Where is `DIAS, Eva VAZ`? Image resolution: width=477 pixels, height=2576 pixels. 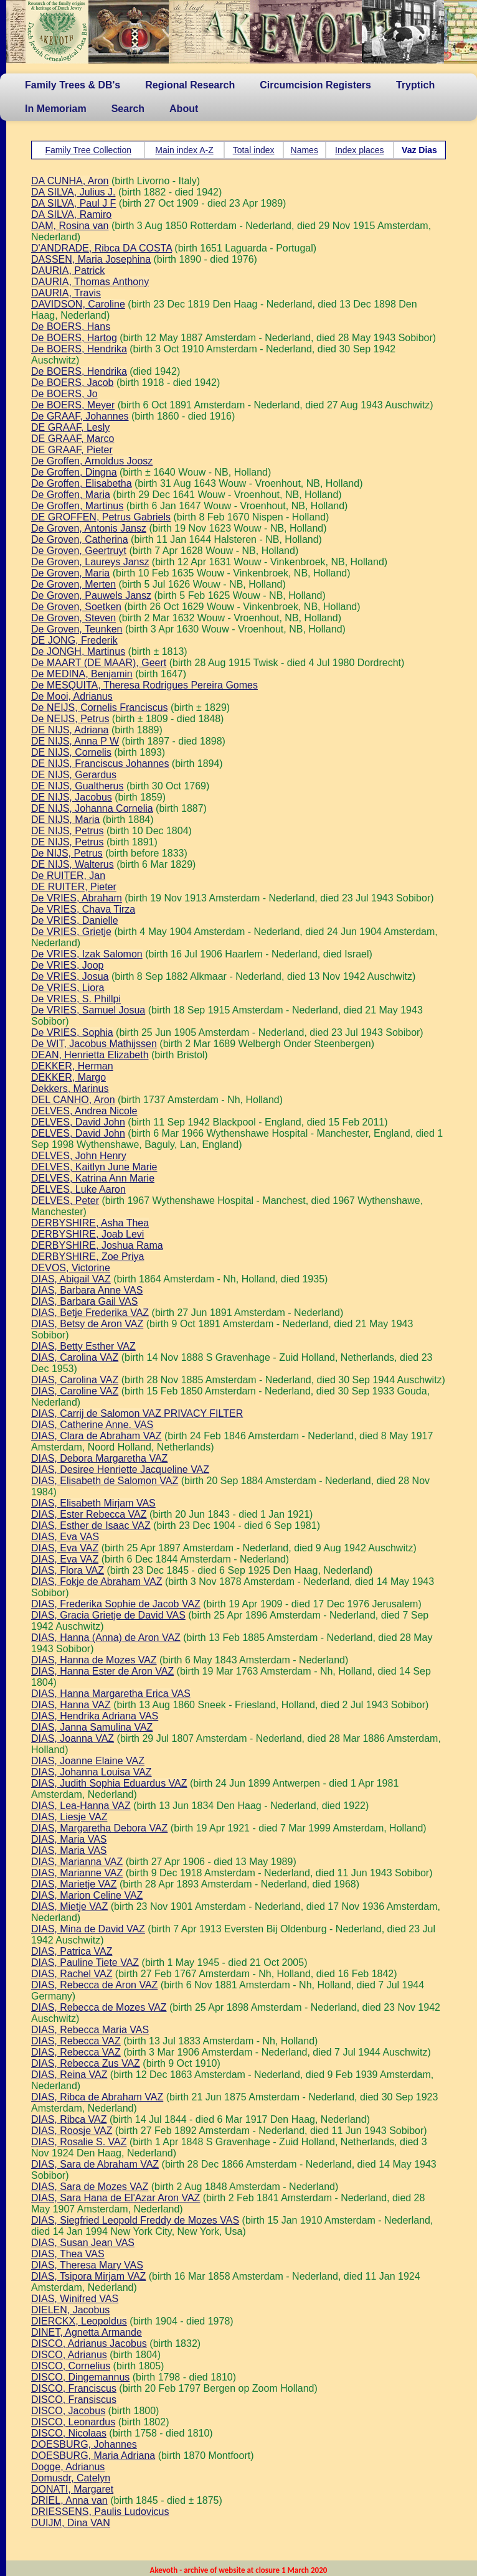 DIAS, Eva VAZ is located at coordinates (64, 1548).